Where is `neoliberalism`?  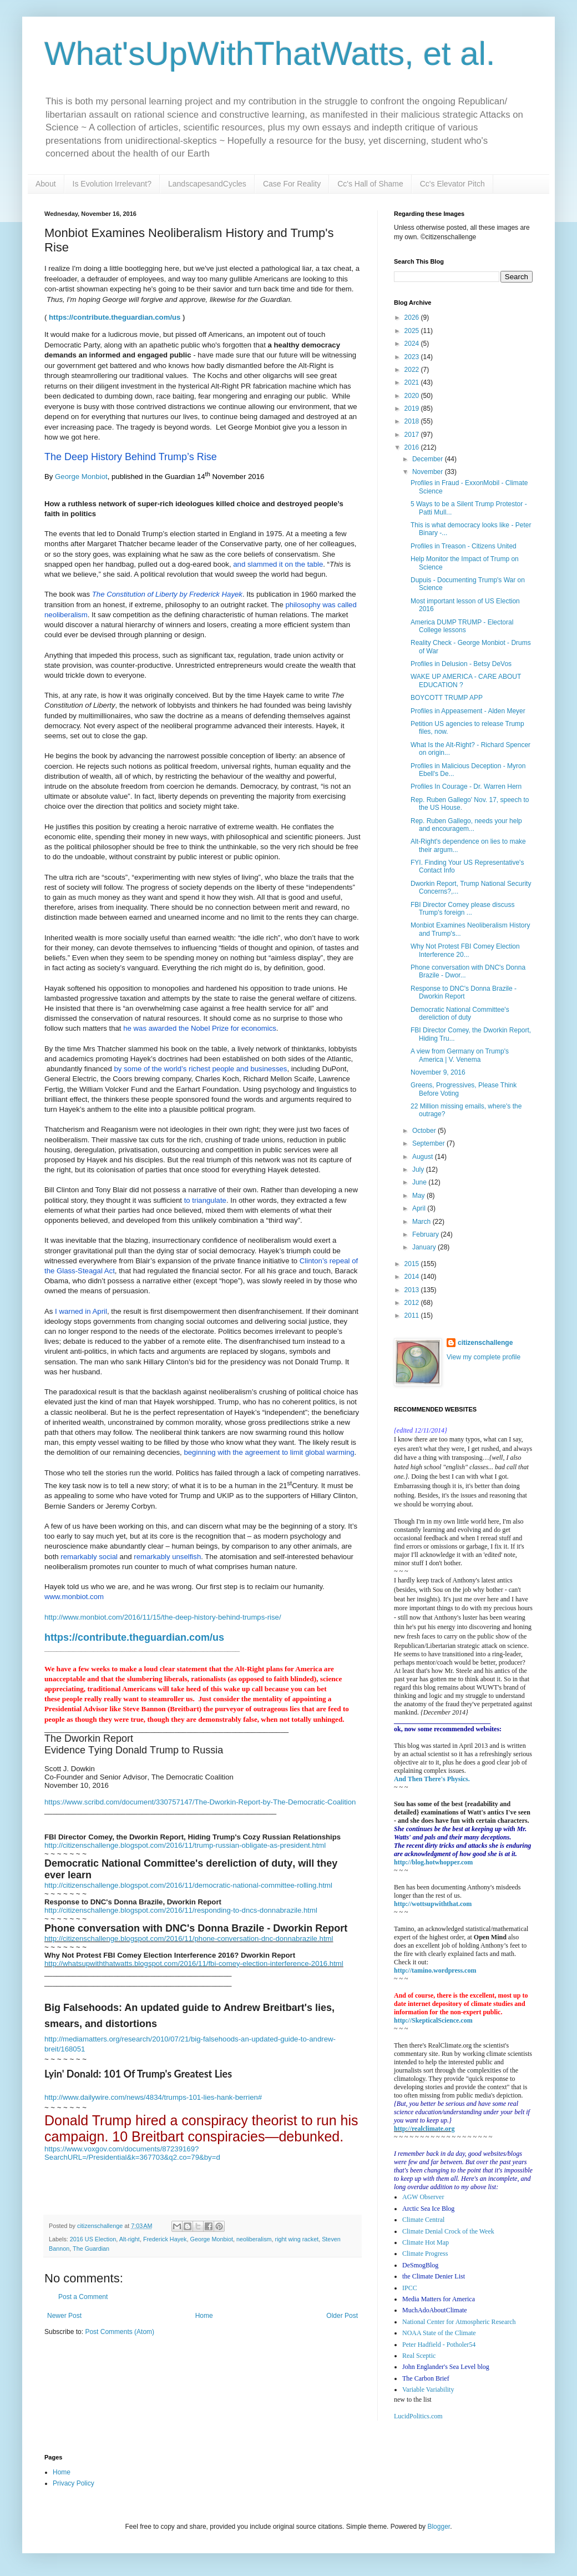
neoliberalism is located at coordinates (254, 2239).